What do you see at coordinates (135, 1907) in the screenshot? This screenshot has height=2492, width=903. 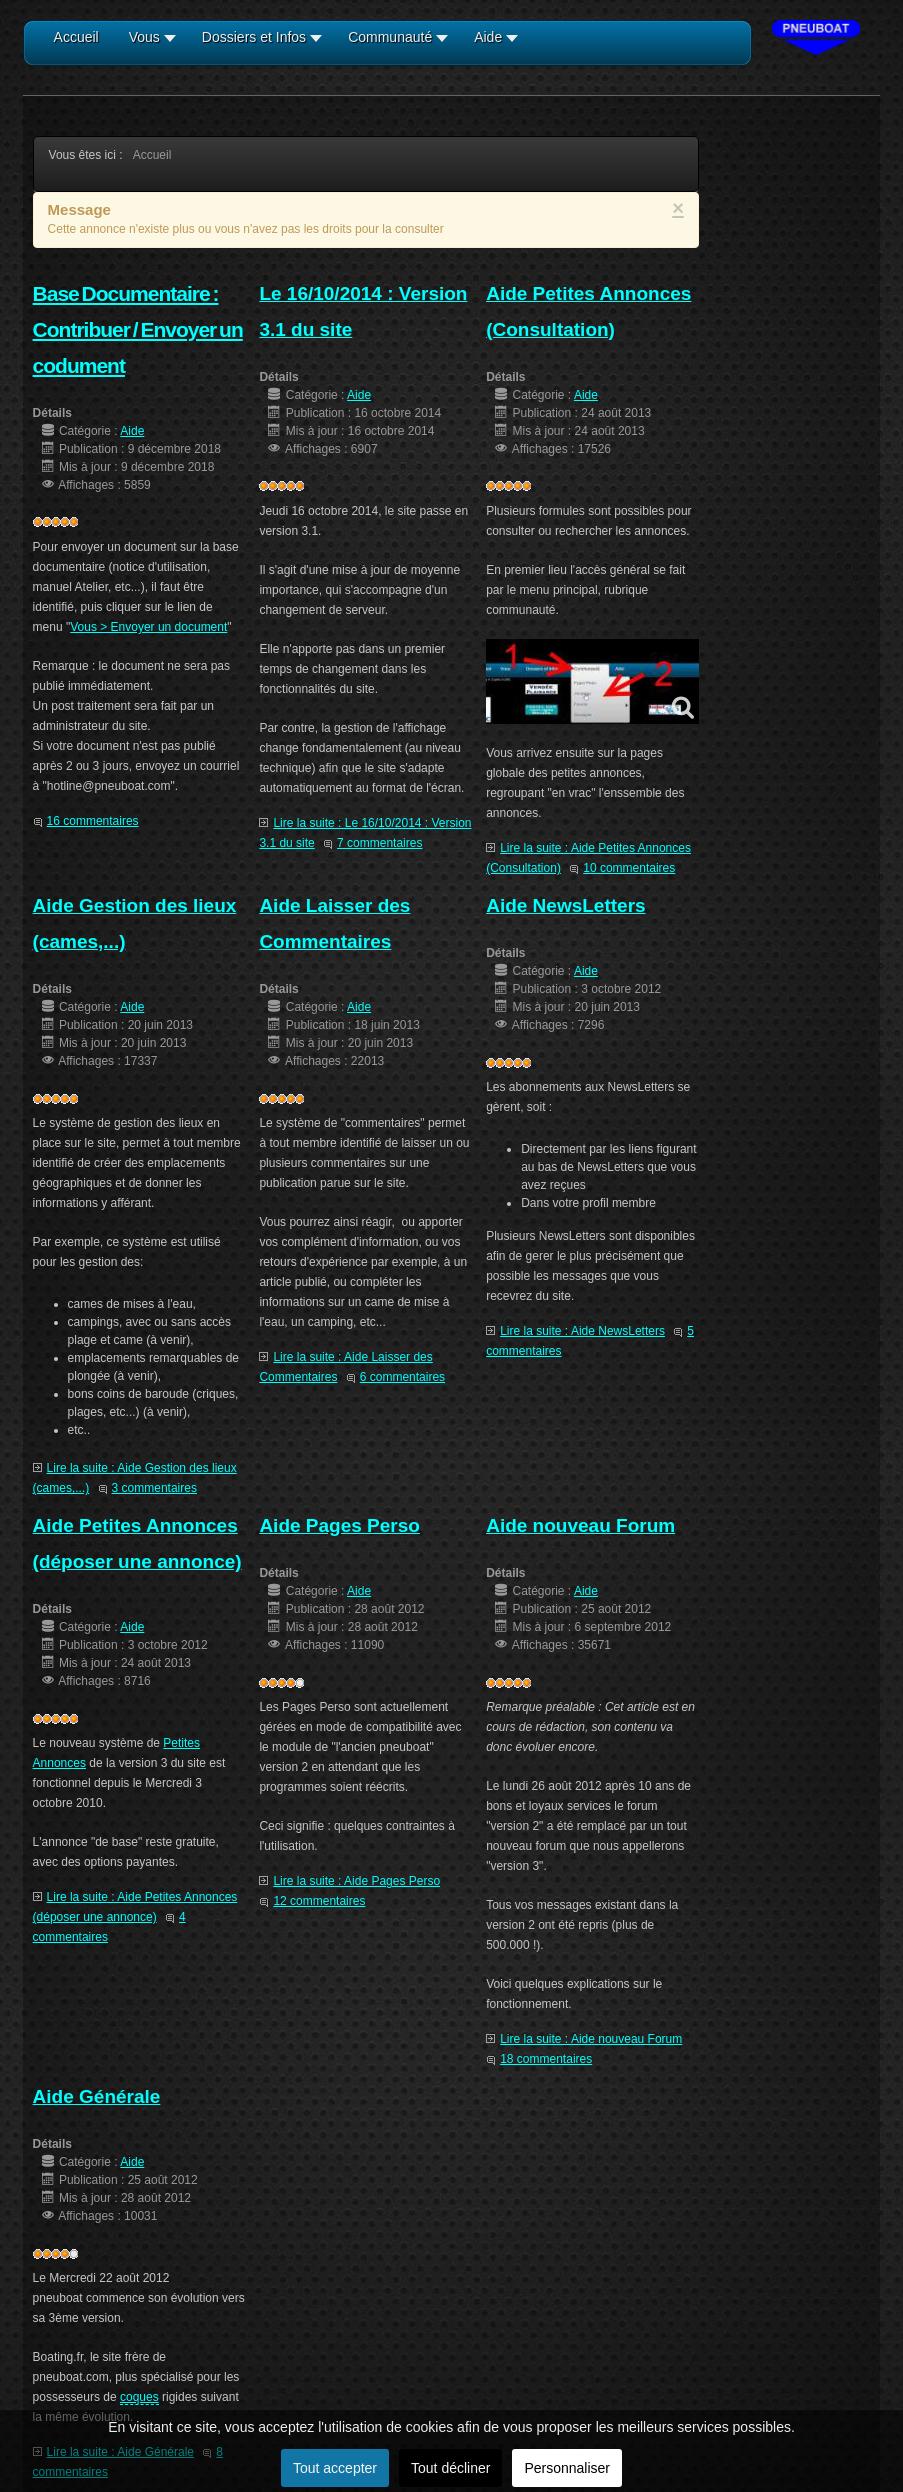 I see `Lire la suite : Aide Petites Annonces (déposer une annonce)` at bounding box center [135, 1907].